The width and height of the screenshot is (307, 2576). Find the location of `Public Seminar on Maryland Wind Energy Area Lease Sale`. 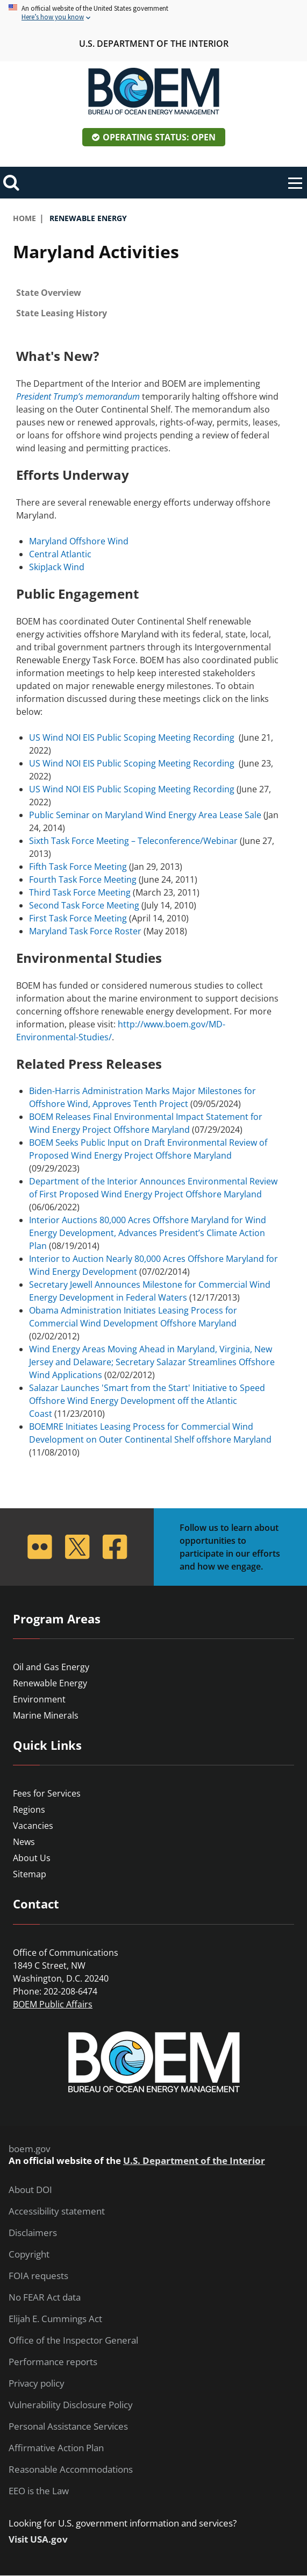

Public Seminar on Maryland Wind Energy Area Lease Sale is located at coordinates (145, 815).